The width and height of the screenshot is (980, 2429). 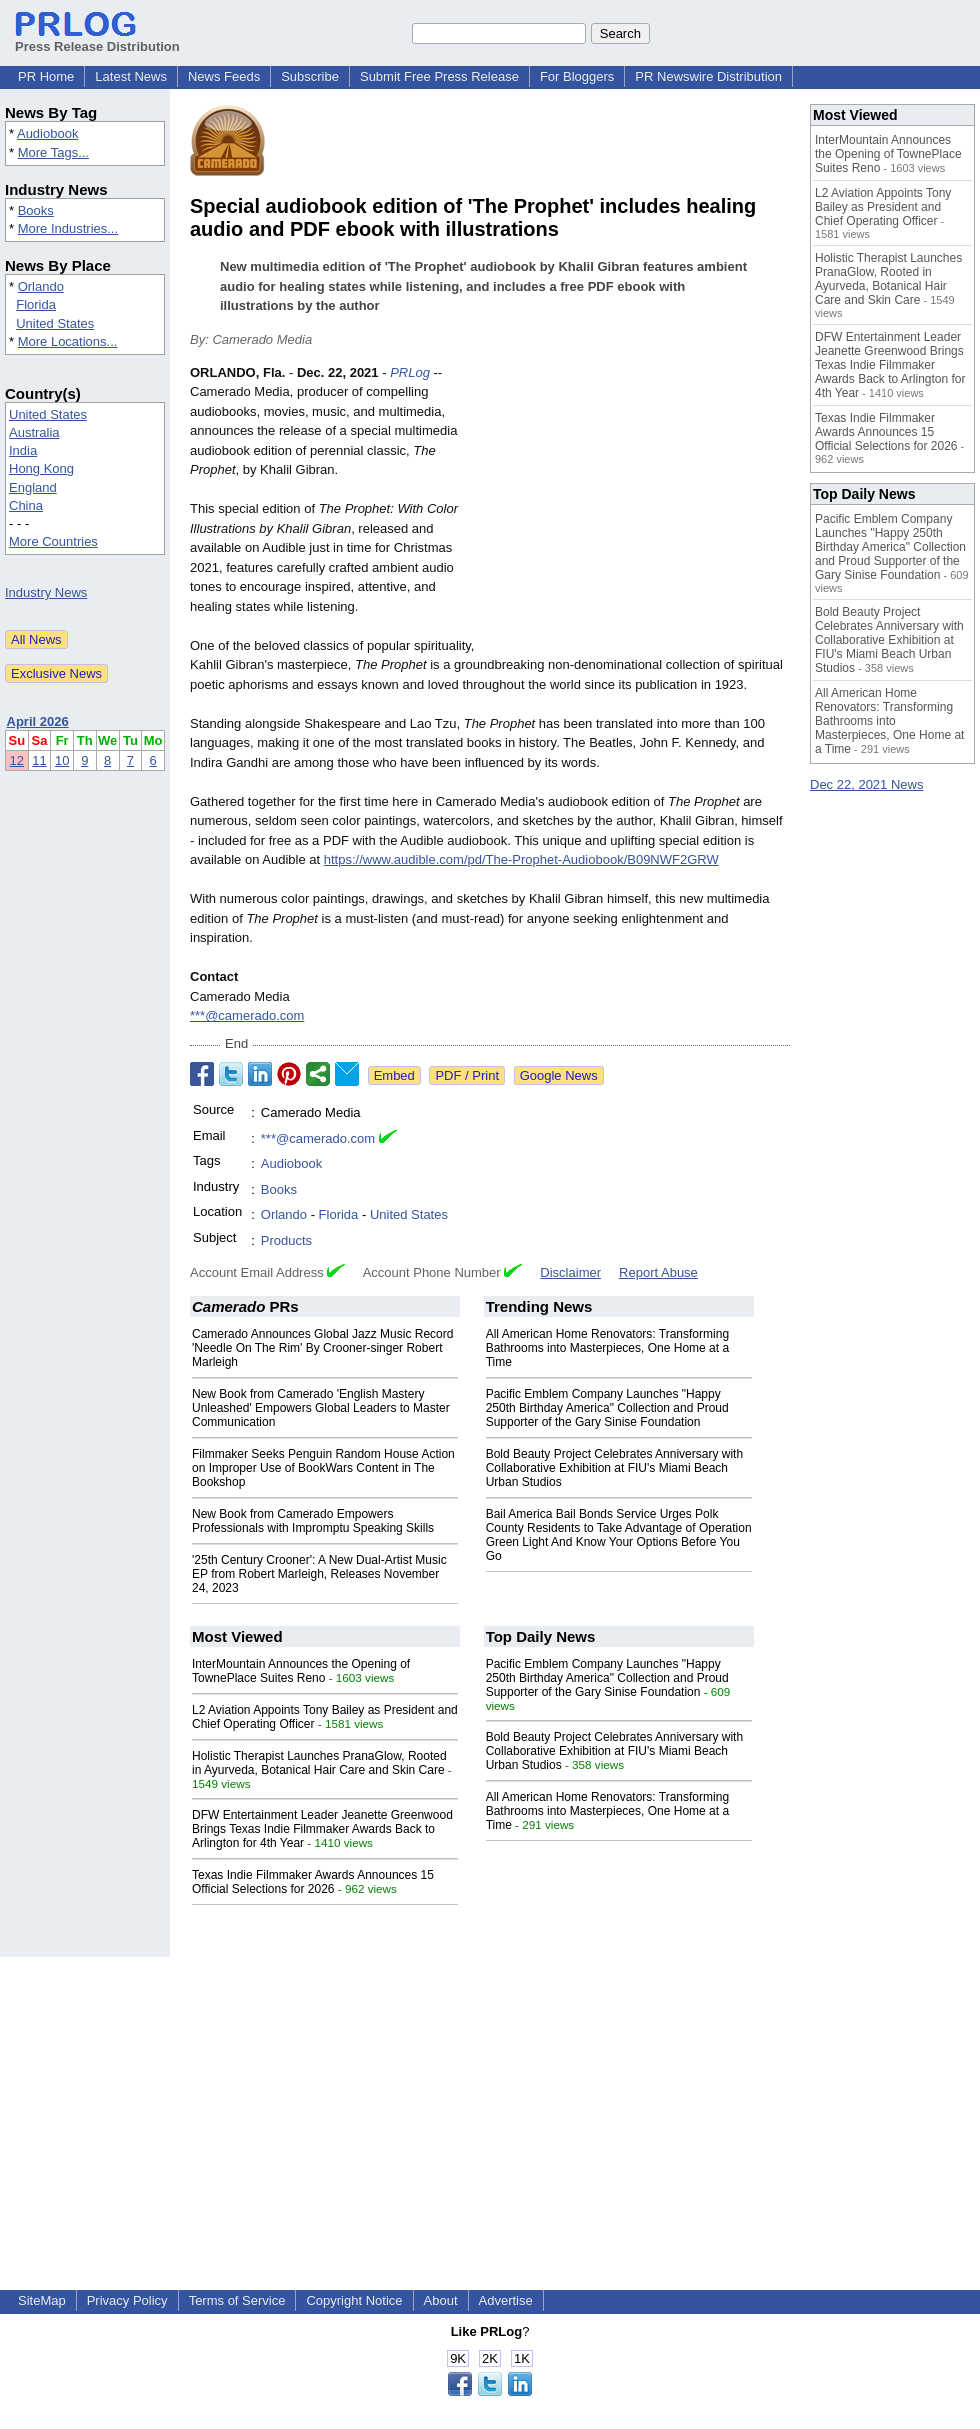 What do you see at coordinates (23, 450) in the screenshot?
I see `India` at bounding box center [23, 450].